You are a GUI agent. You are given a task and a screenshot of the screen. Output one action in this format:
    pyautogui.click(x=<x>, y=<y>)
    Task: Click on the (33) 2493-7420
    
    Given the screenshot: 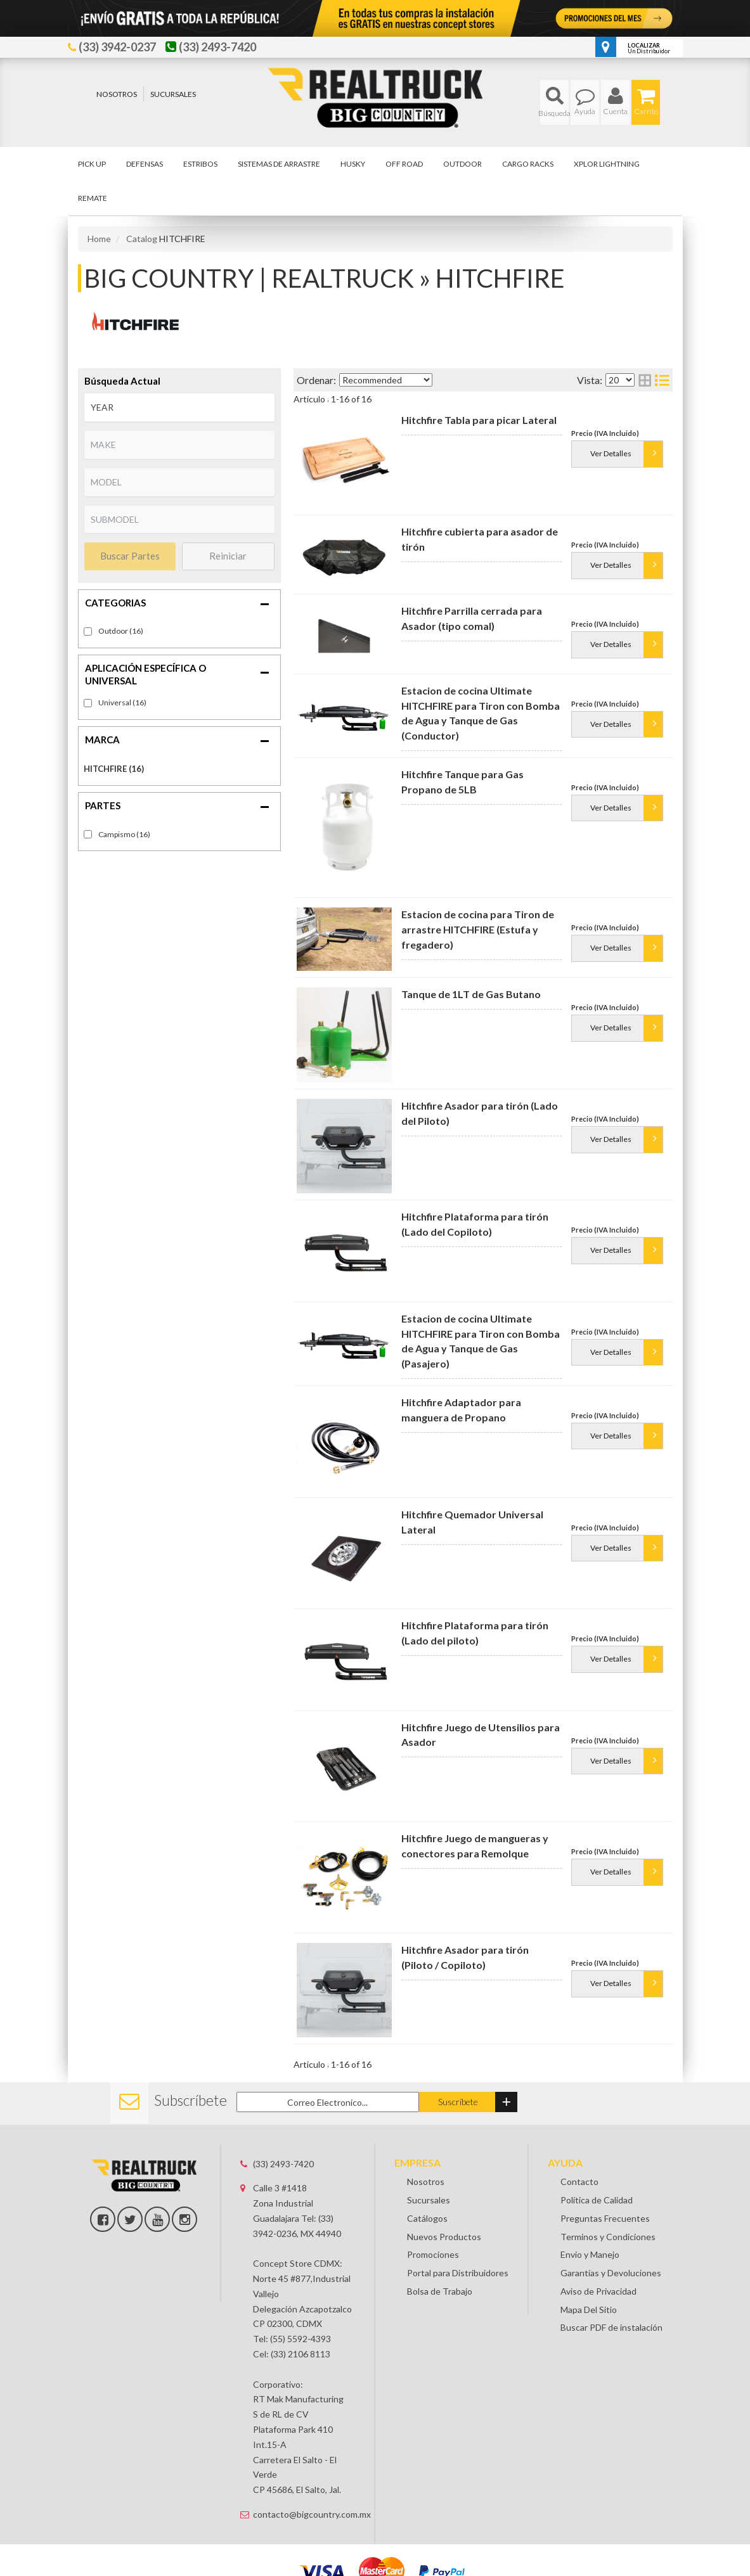 What is the action you would take?
    pyautogui.click(x=283, y=2163)
    